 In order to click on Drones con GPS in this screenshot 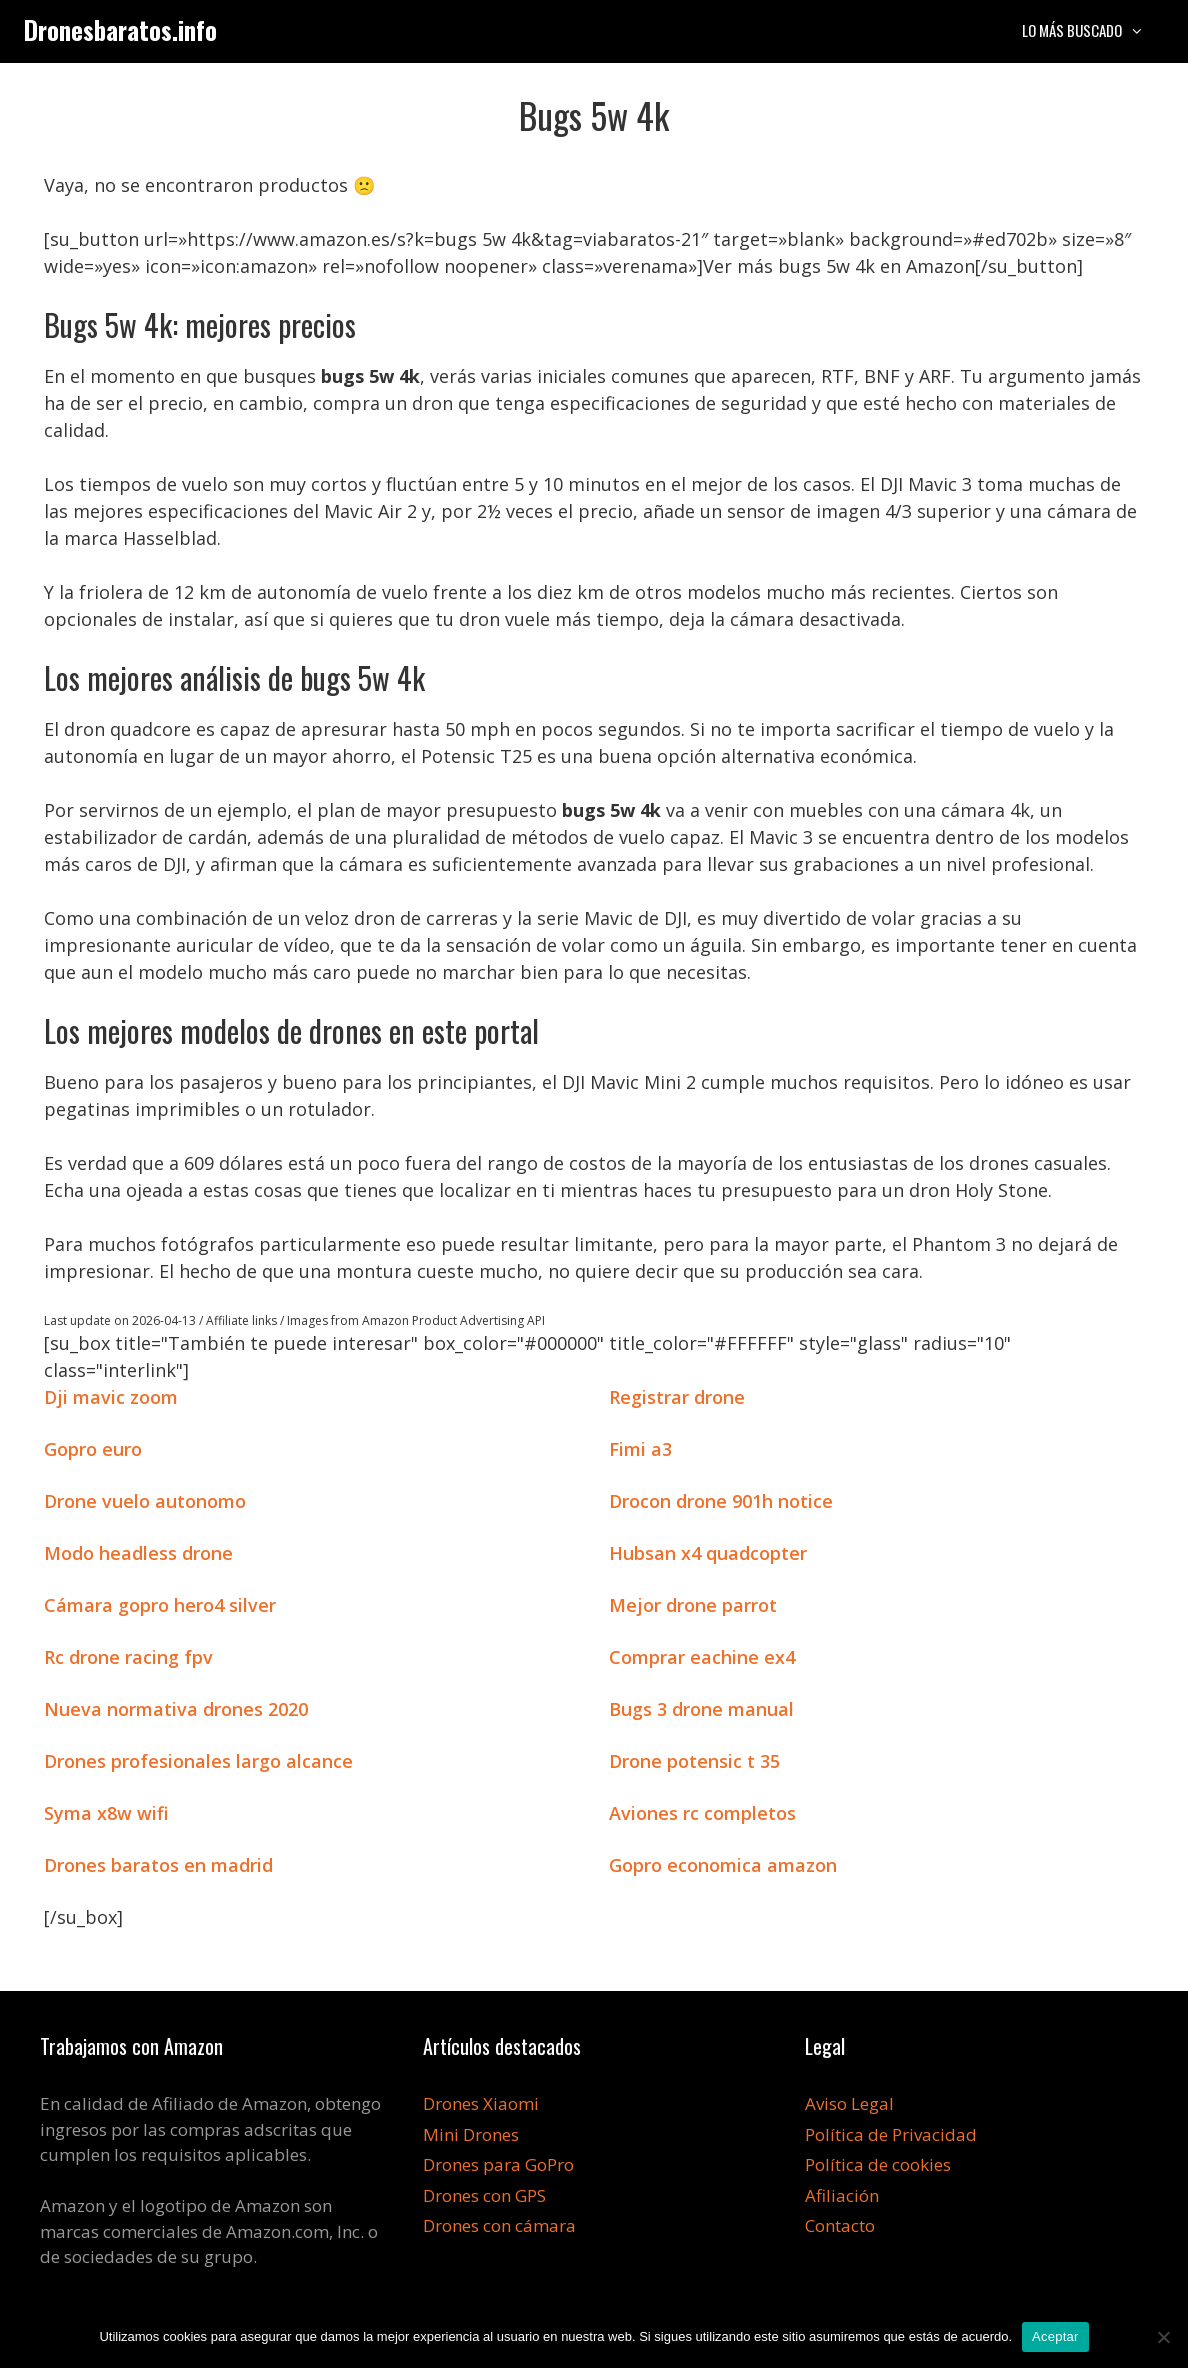, I will do `click(484, 2195)`.